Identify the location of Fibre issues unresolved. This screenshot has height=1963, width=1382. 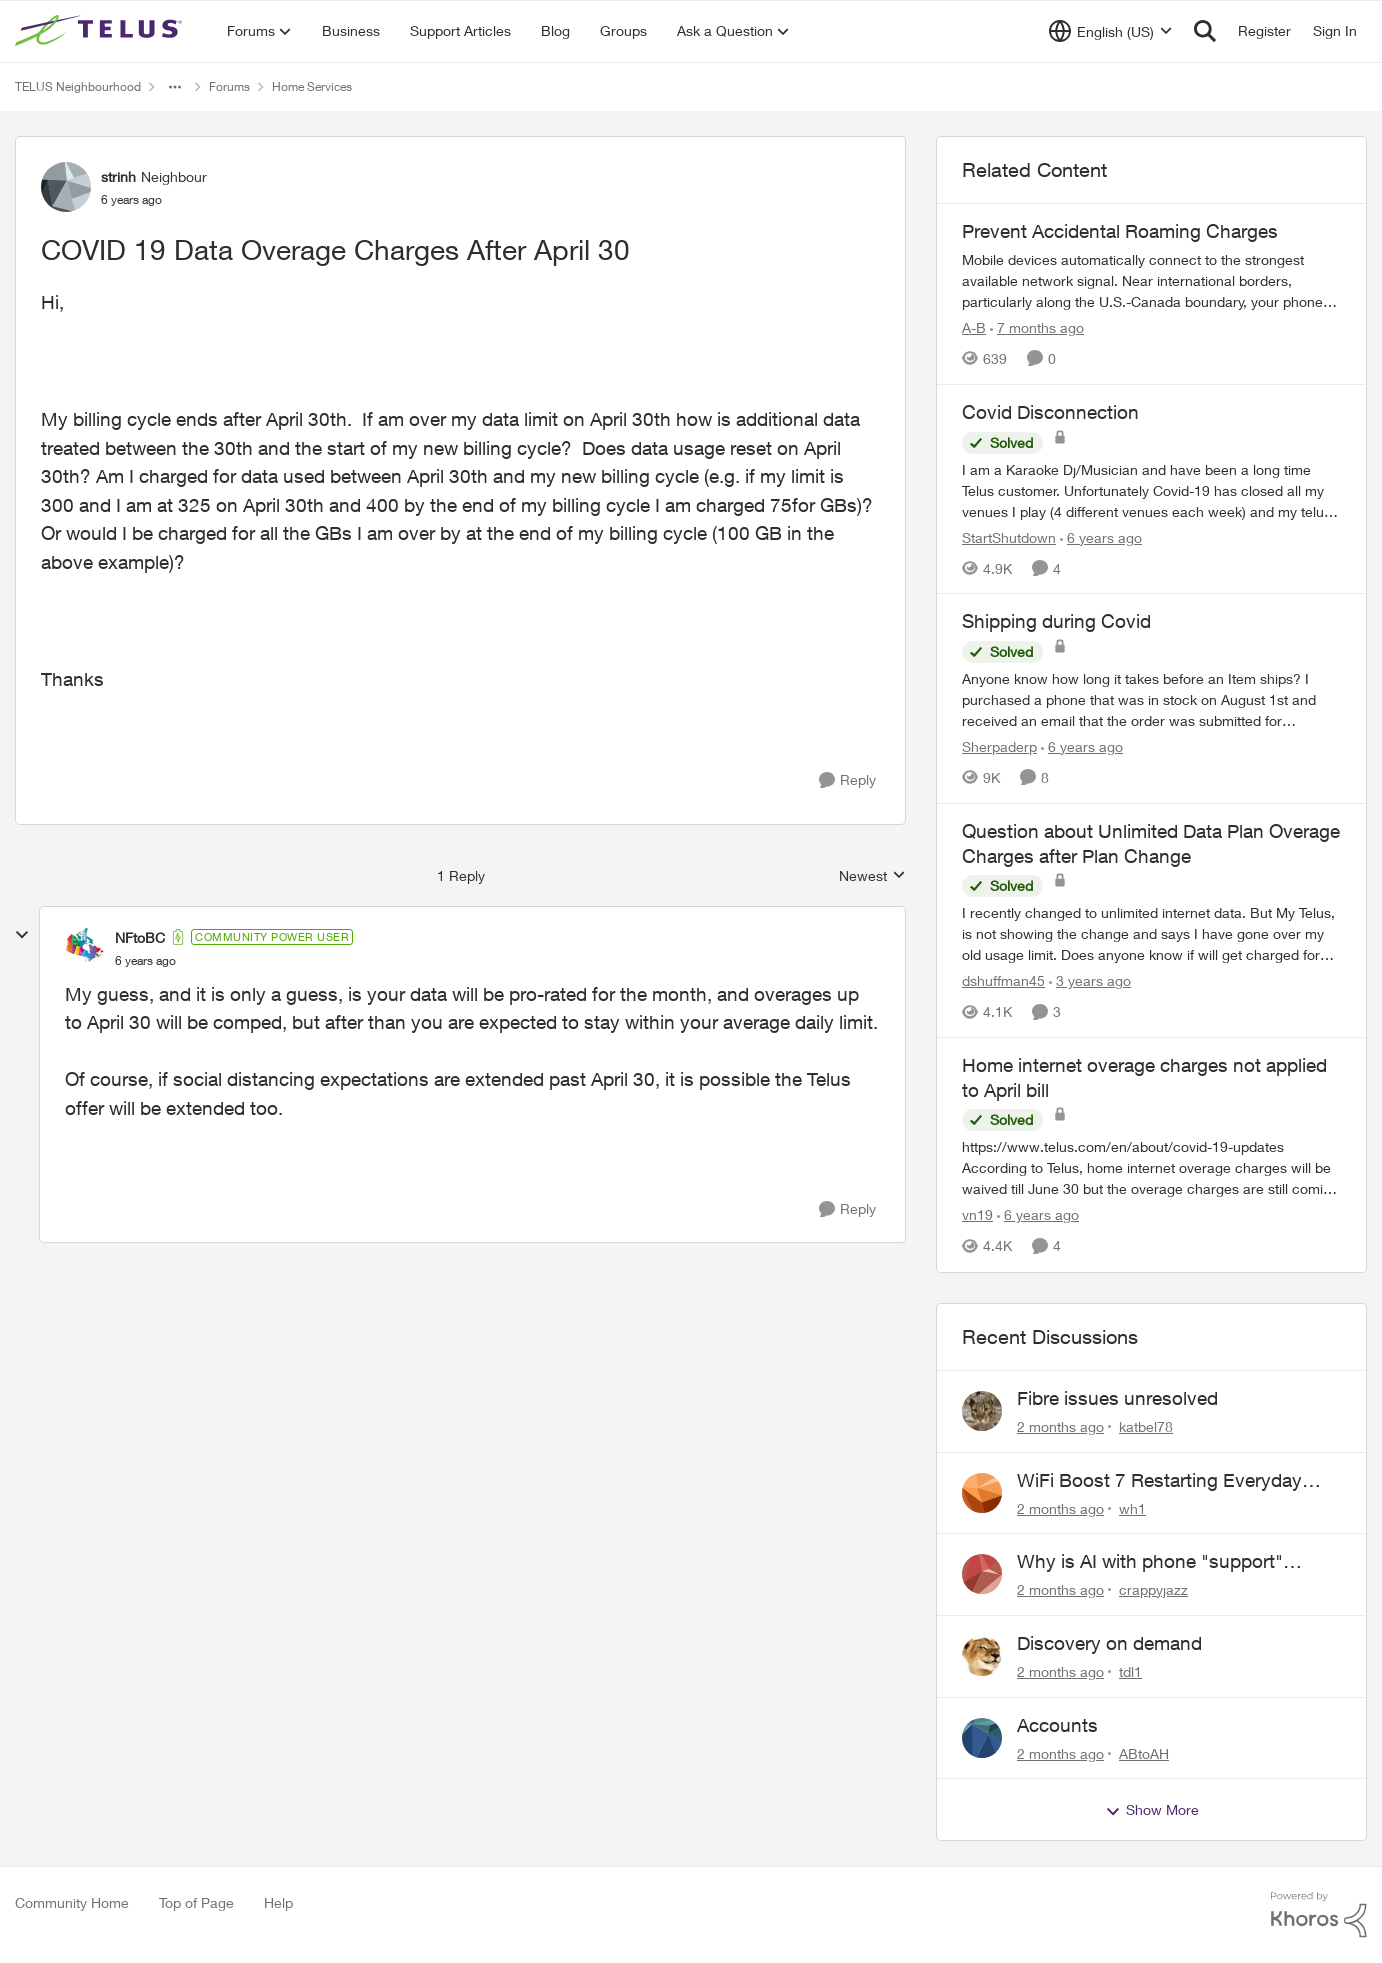
(1117, 1398).